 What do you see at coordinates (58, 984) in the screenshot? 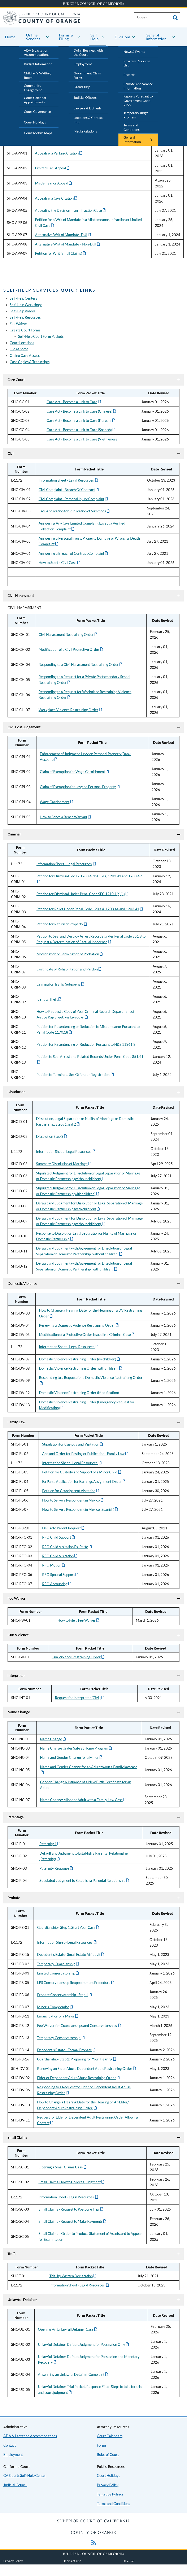
I see `Criminal or Traffic Subpoena` at bounding box center [58, 984].